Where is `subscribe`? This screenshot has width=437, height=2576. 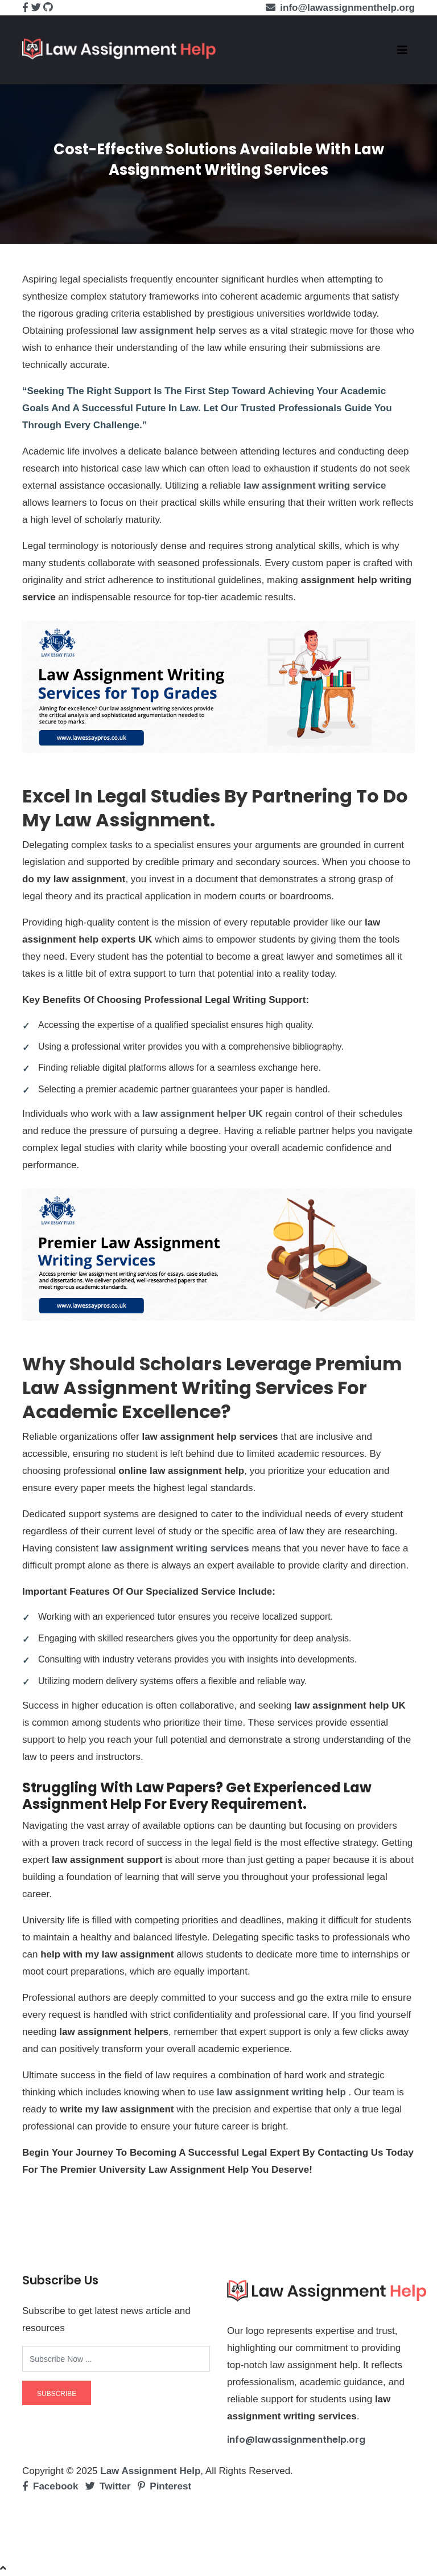
subscribe is located at coordinates (56, 2394).